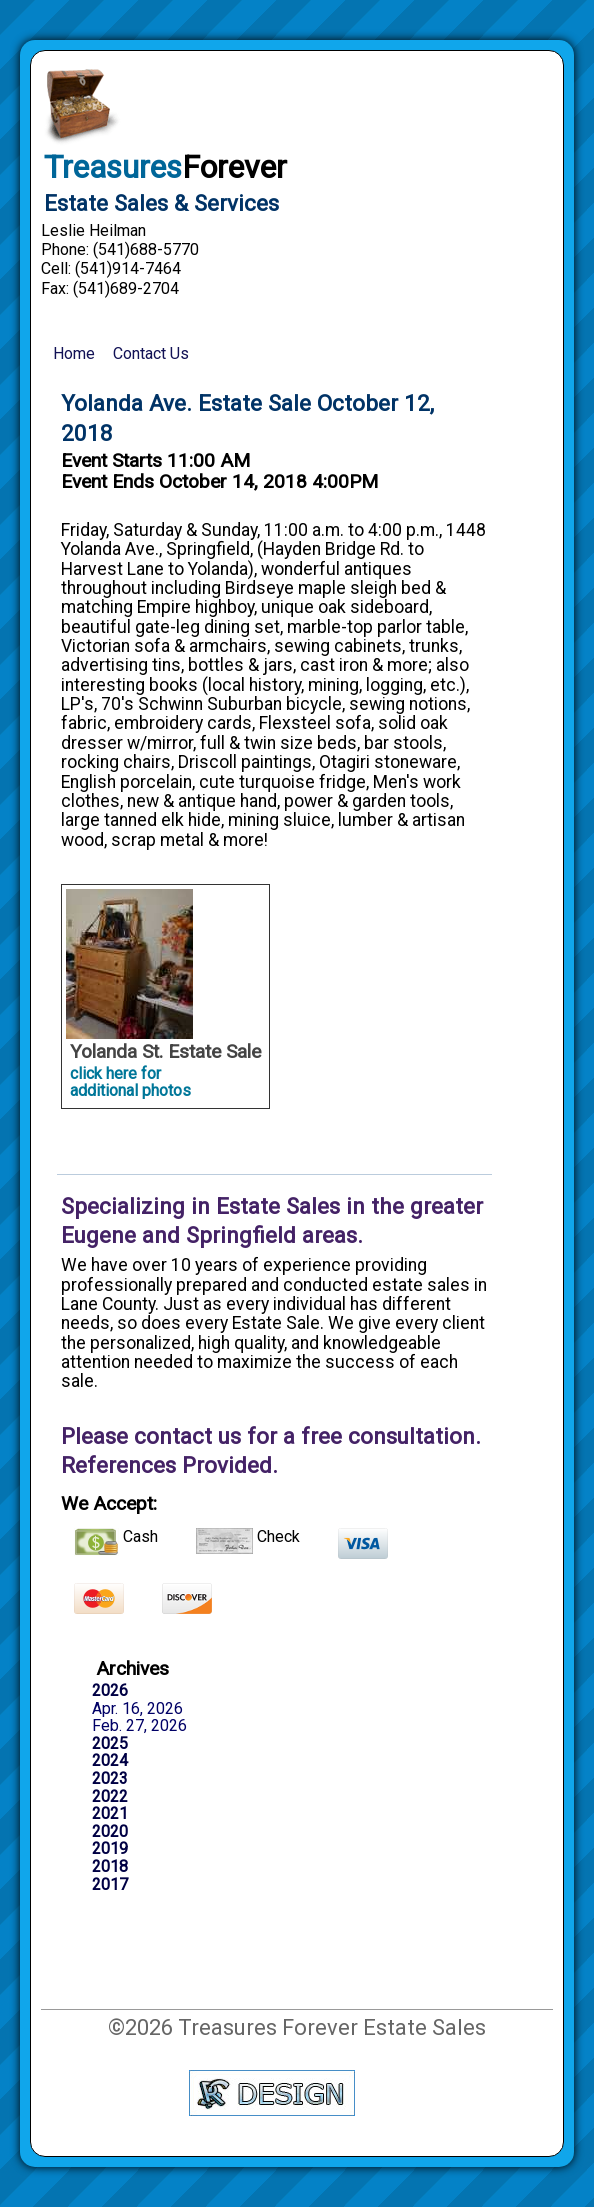 Image resolution: width=594 pixels, height=2207 pixels. Describe the element at coordinates (110, 1691) in the screenshot. I see `2026` at that location.